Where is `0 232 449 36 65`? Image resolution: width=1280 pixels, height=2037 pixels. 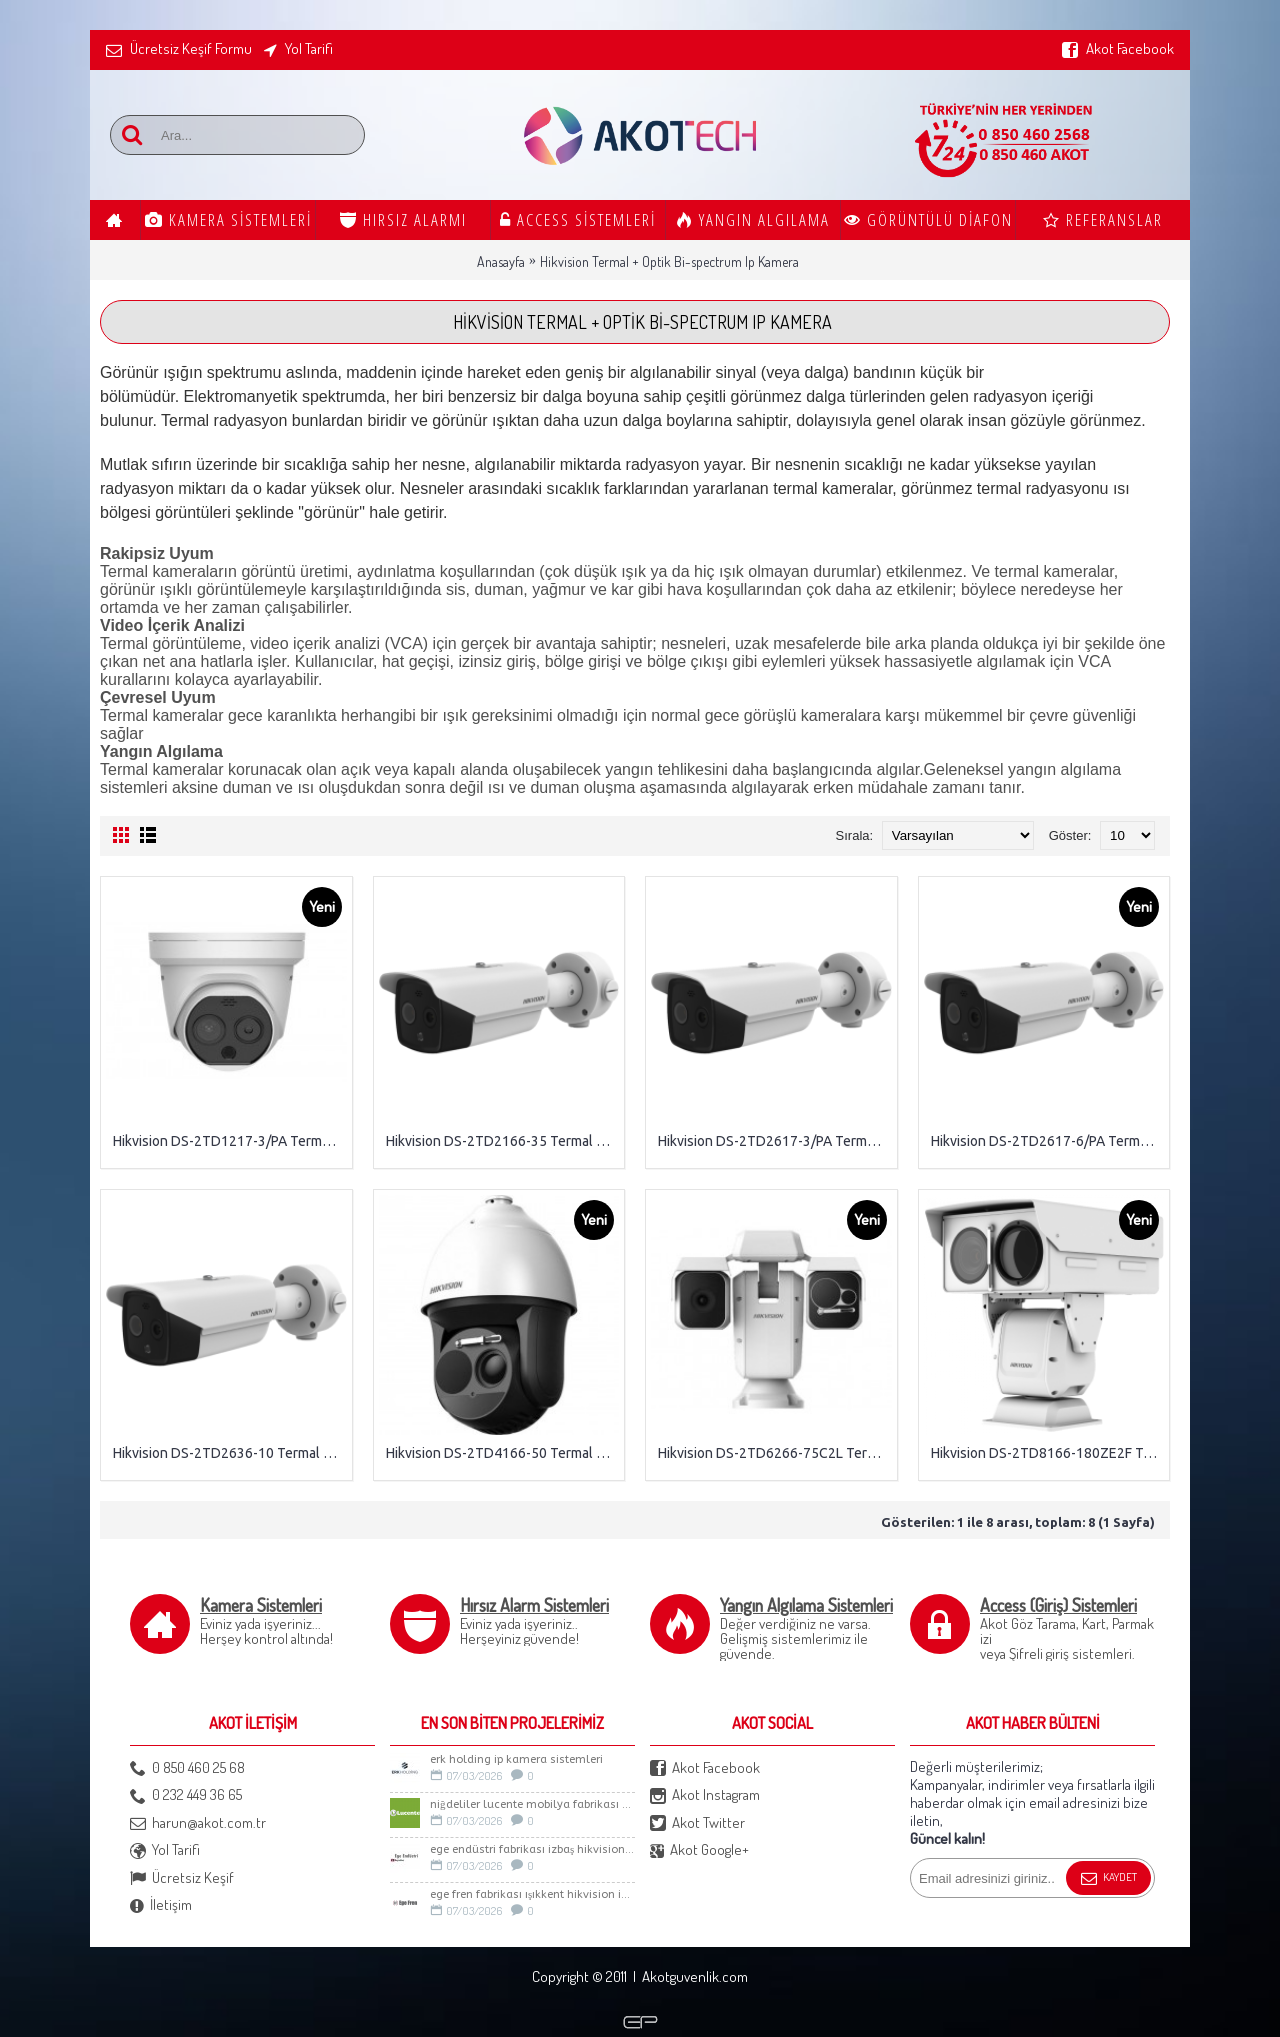 0 232 449 36 65 is located at coordinates (186, 1795).